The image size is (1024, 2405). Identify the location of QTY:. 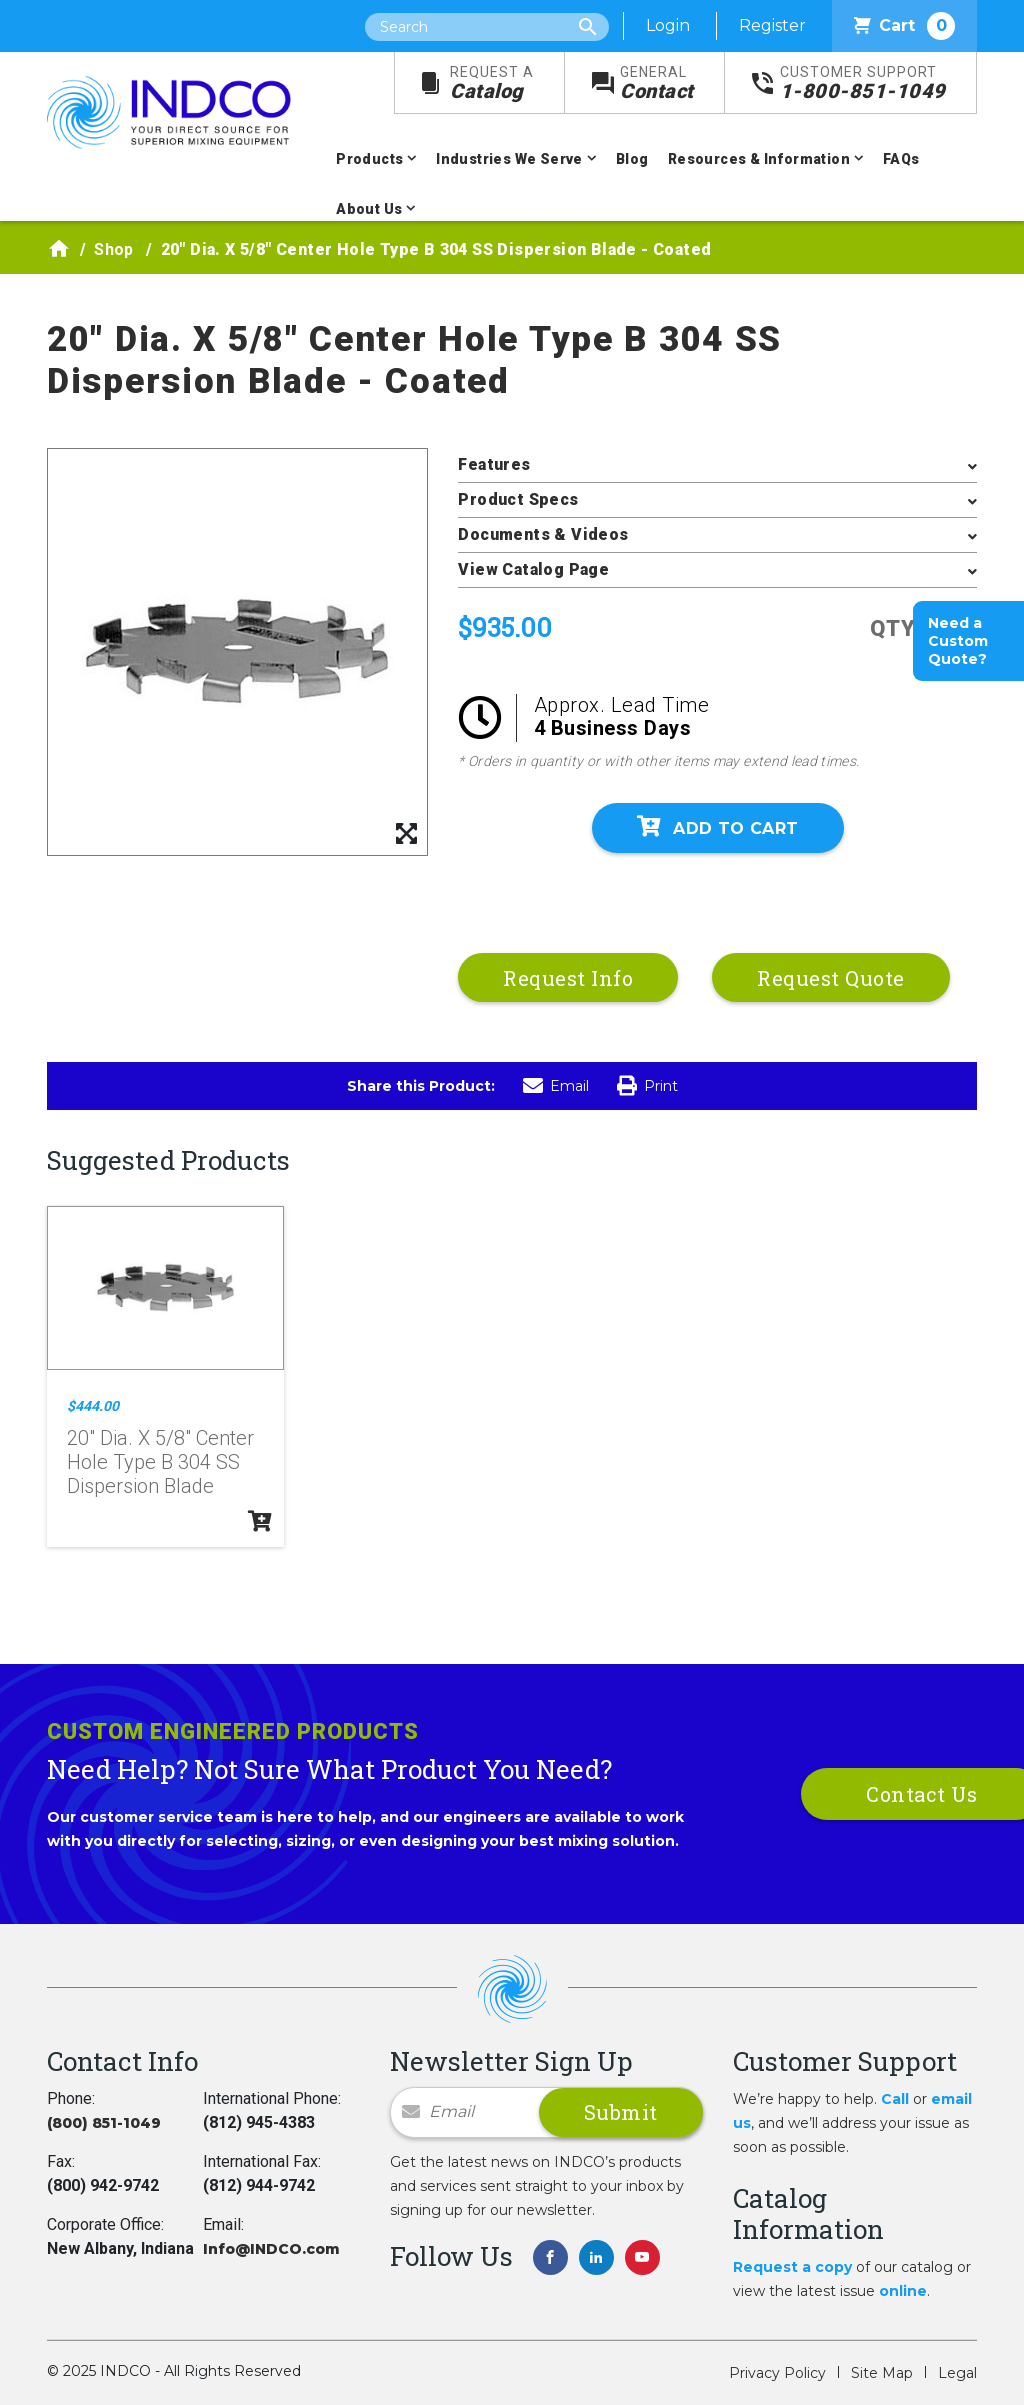
(896, 628).